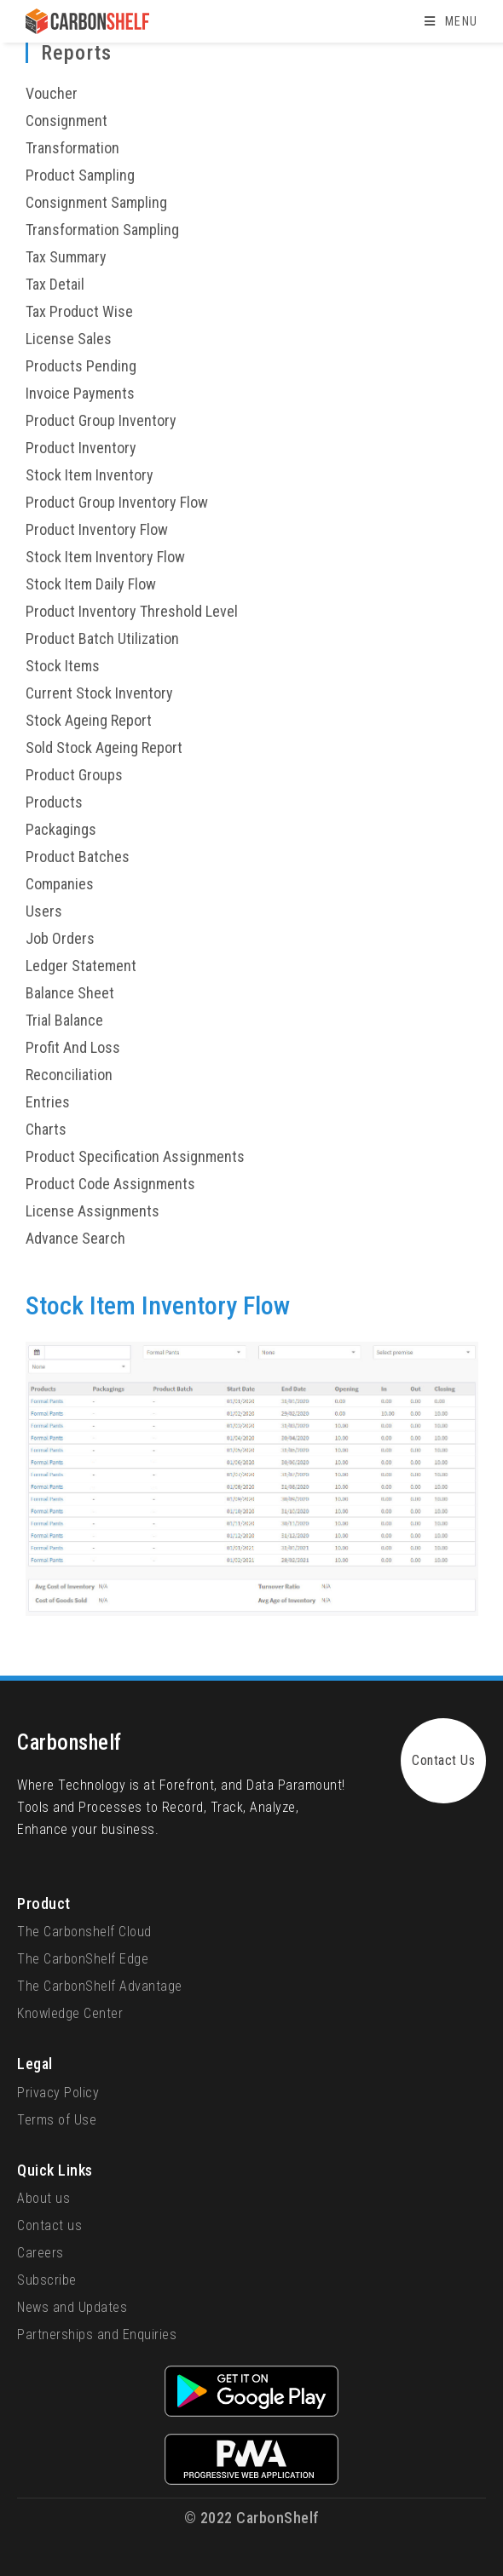  I want to click on Privacy Policy, so click(58, 2092).